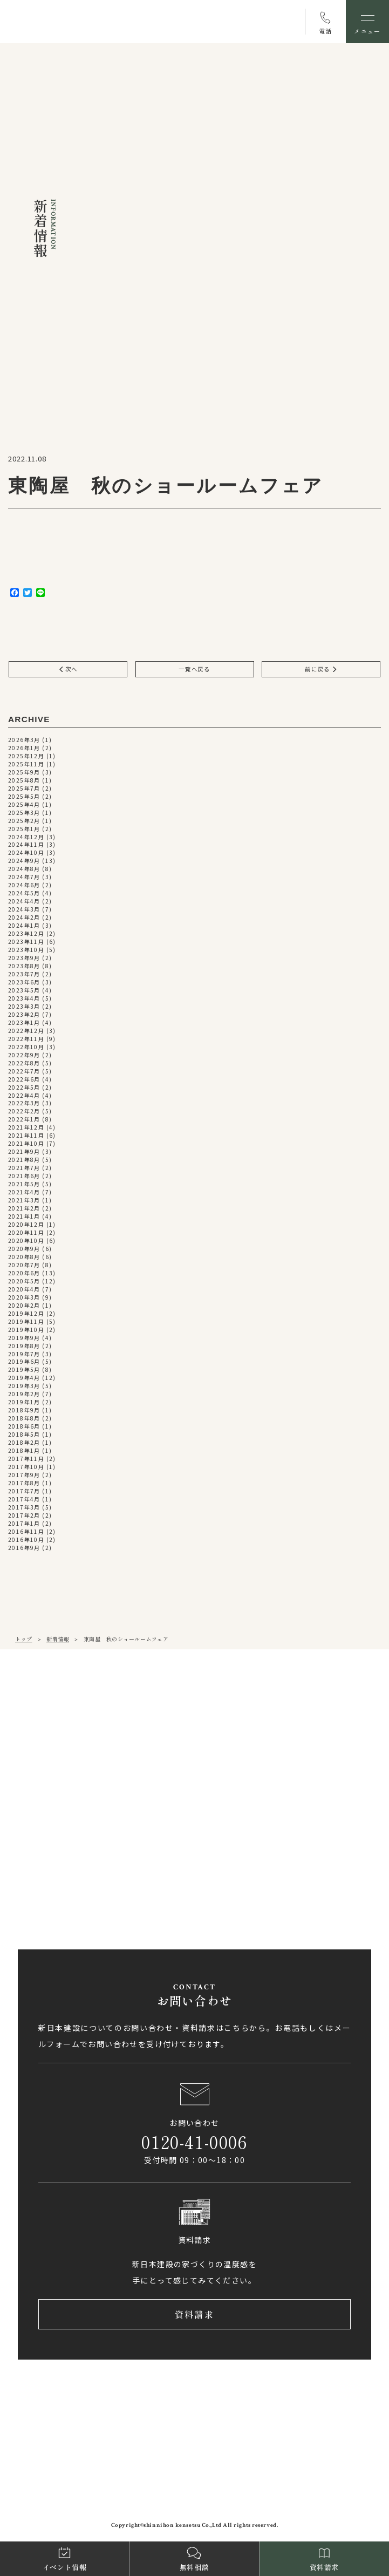 The image size is (389, 2576). What do you see at coordinates (26, 756) in the screenshot?
I see `2025年12月` at bounding box center [26, 756].